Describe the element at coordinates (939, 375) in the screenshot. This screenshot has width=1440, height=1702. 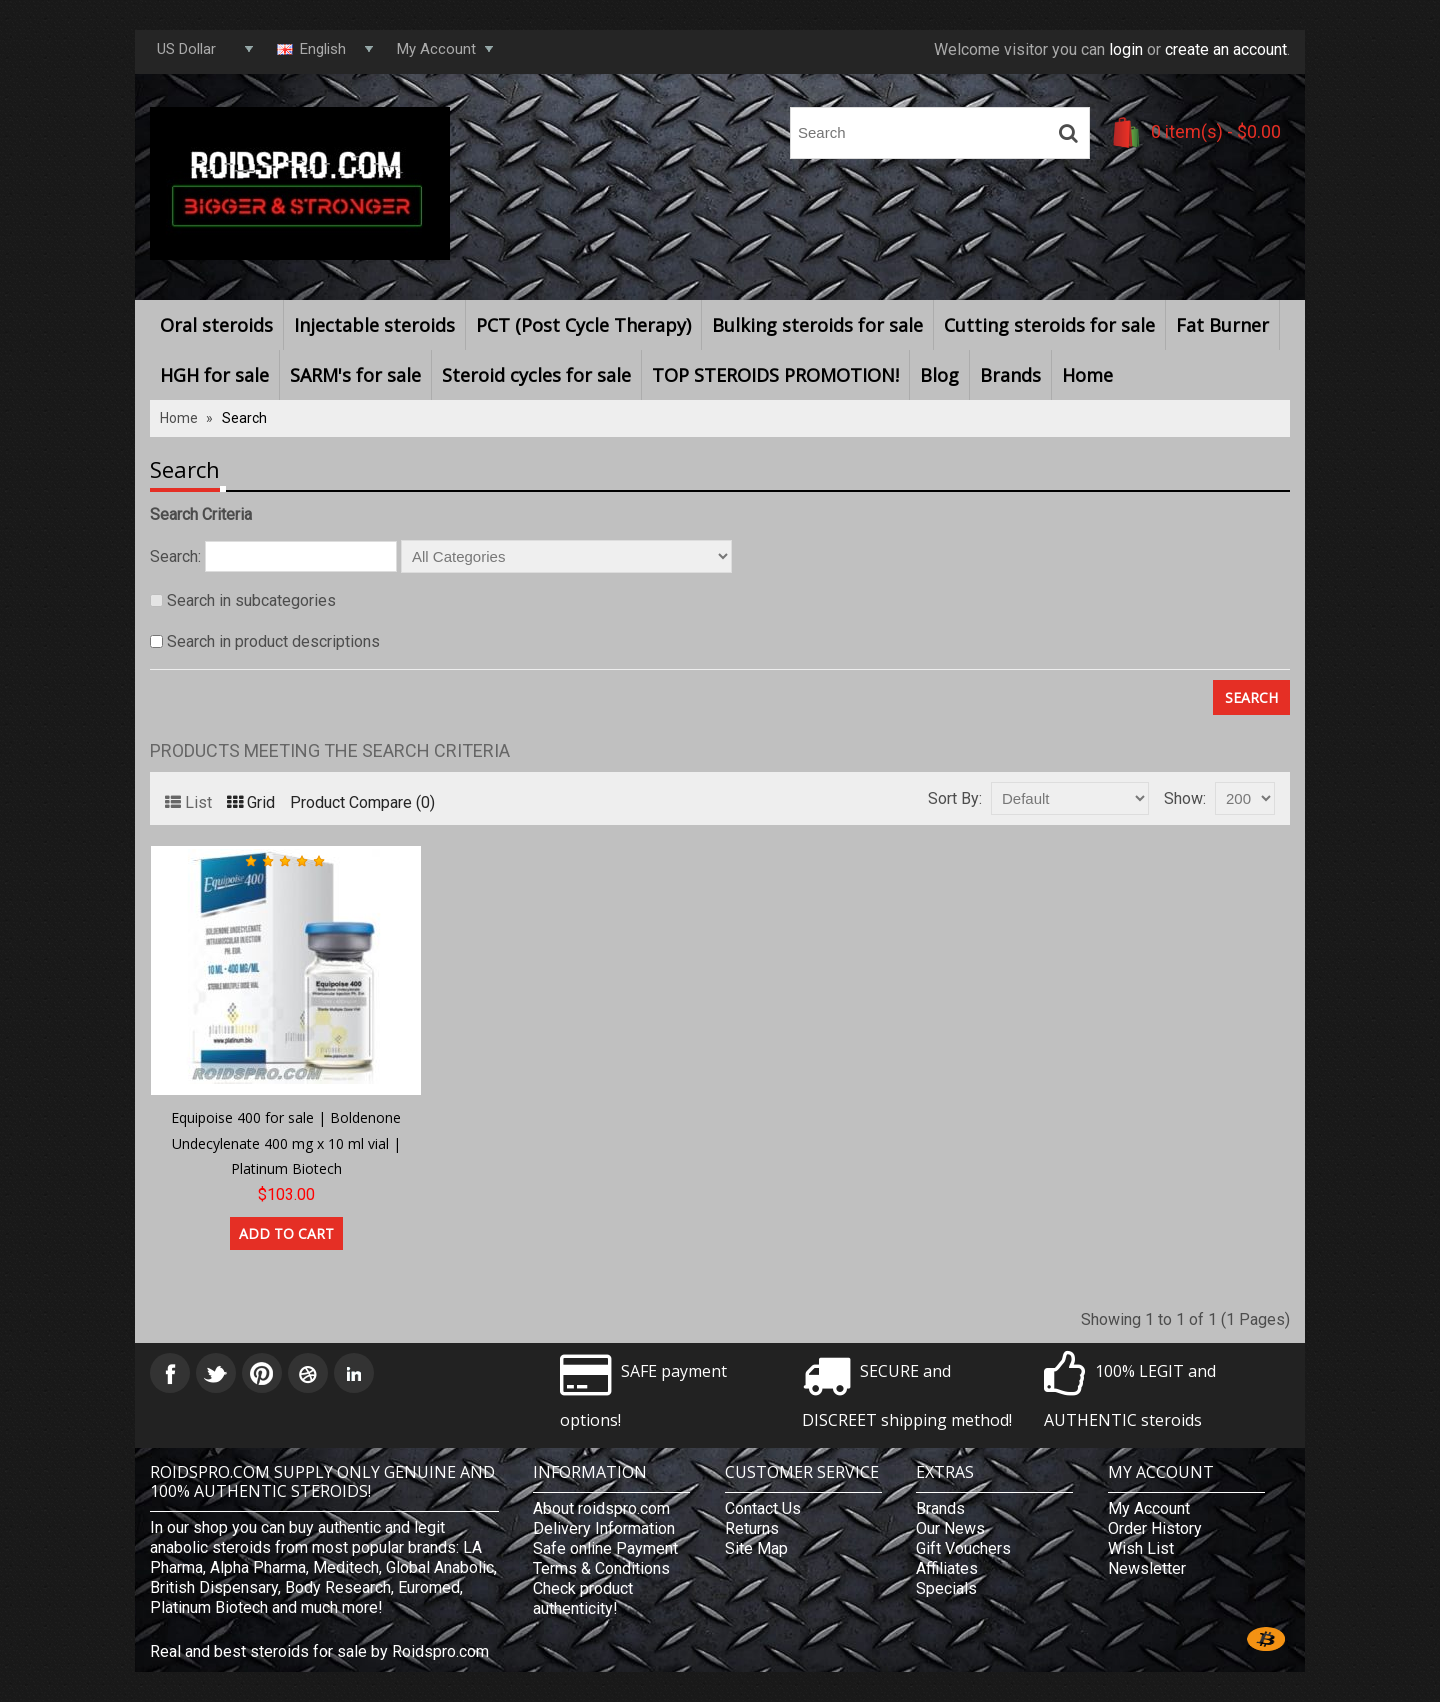
I see `Blog` at that location.